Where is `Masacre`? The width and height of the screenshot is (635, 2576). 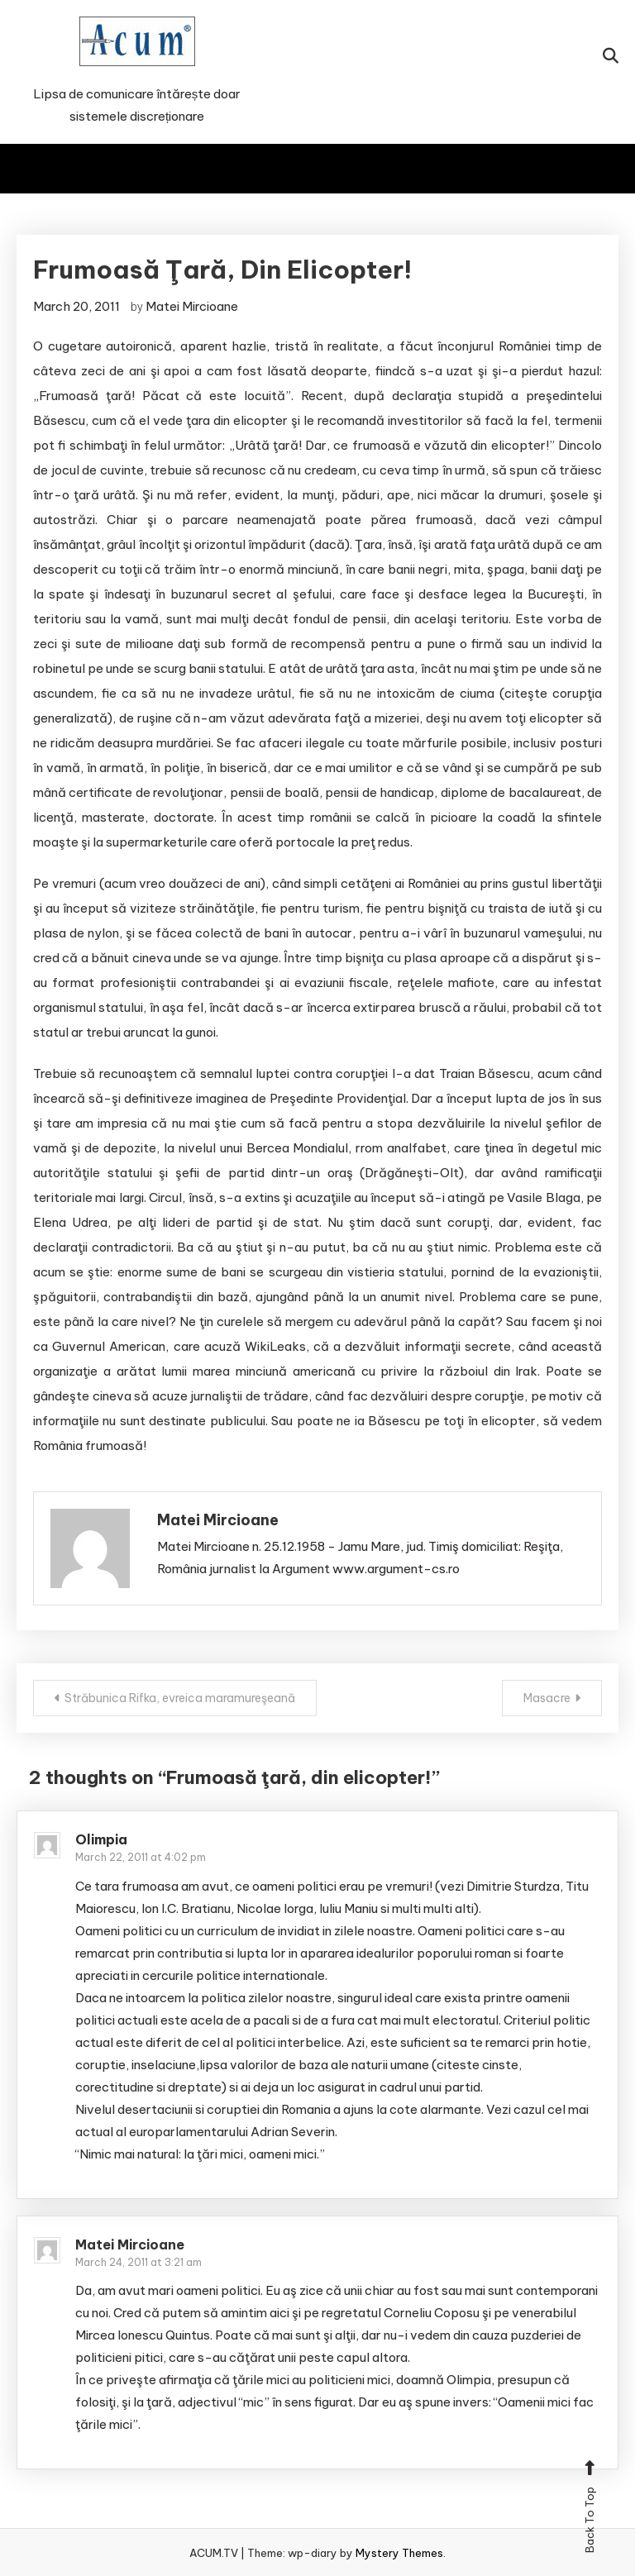
Masacre is located at coordinates (547, 1698).